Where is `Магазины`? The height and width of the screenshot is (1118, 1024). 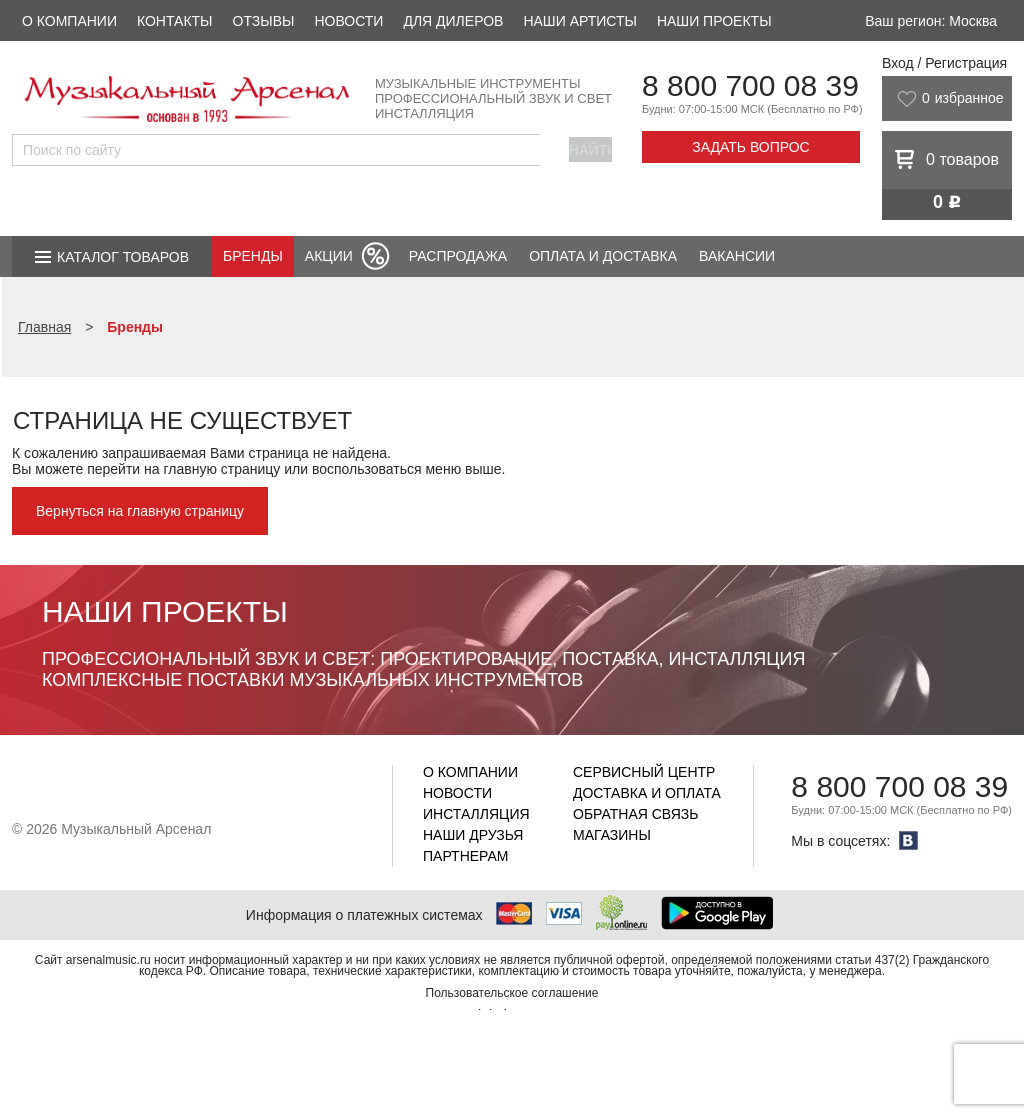 Магазины is located at coordinates (612, 835).